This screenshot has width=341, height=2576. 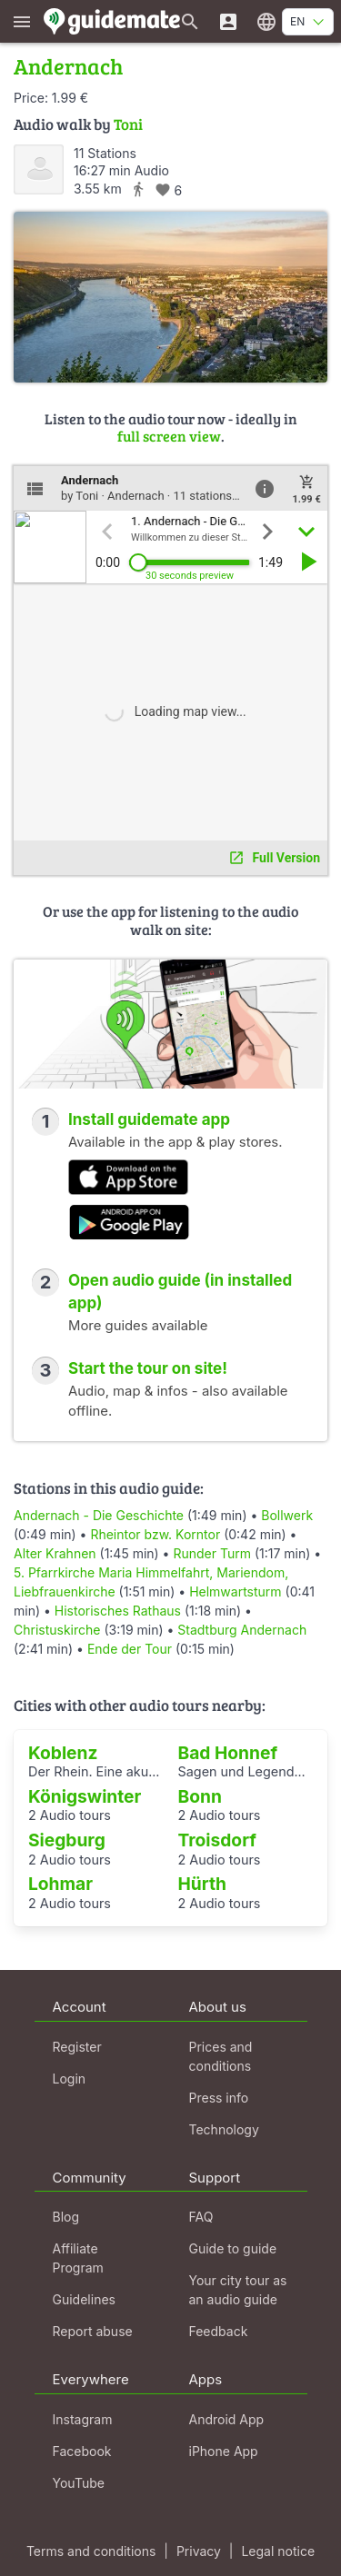 I want to click on Prices and conditions, so click(x=221, y=2056).